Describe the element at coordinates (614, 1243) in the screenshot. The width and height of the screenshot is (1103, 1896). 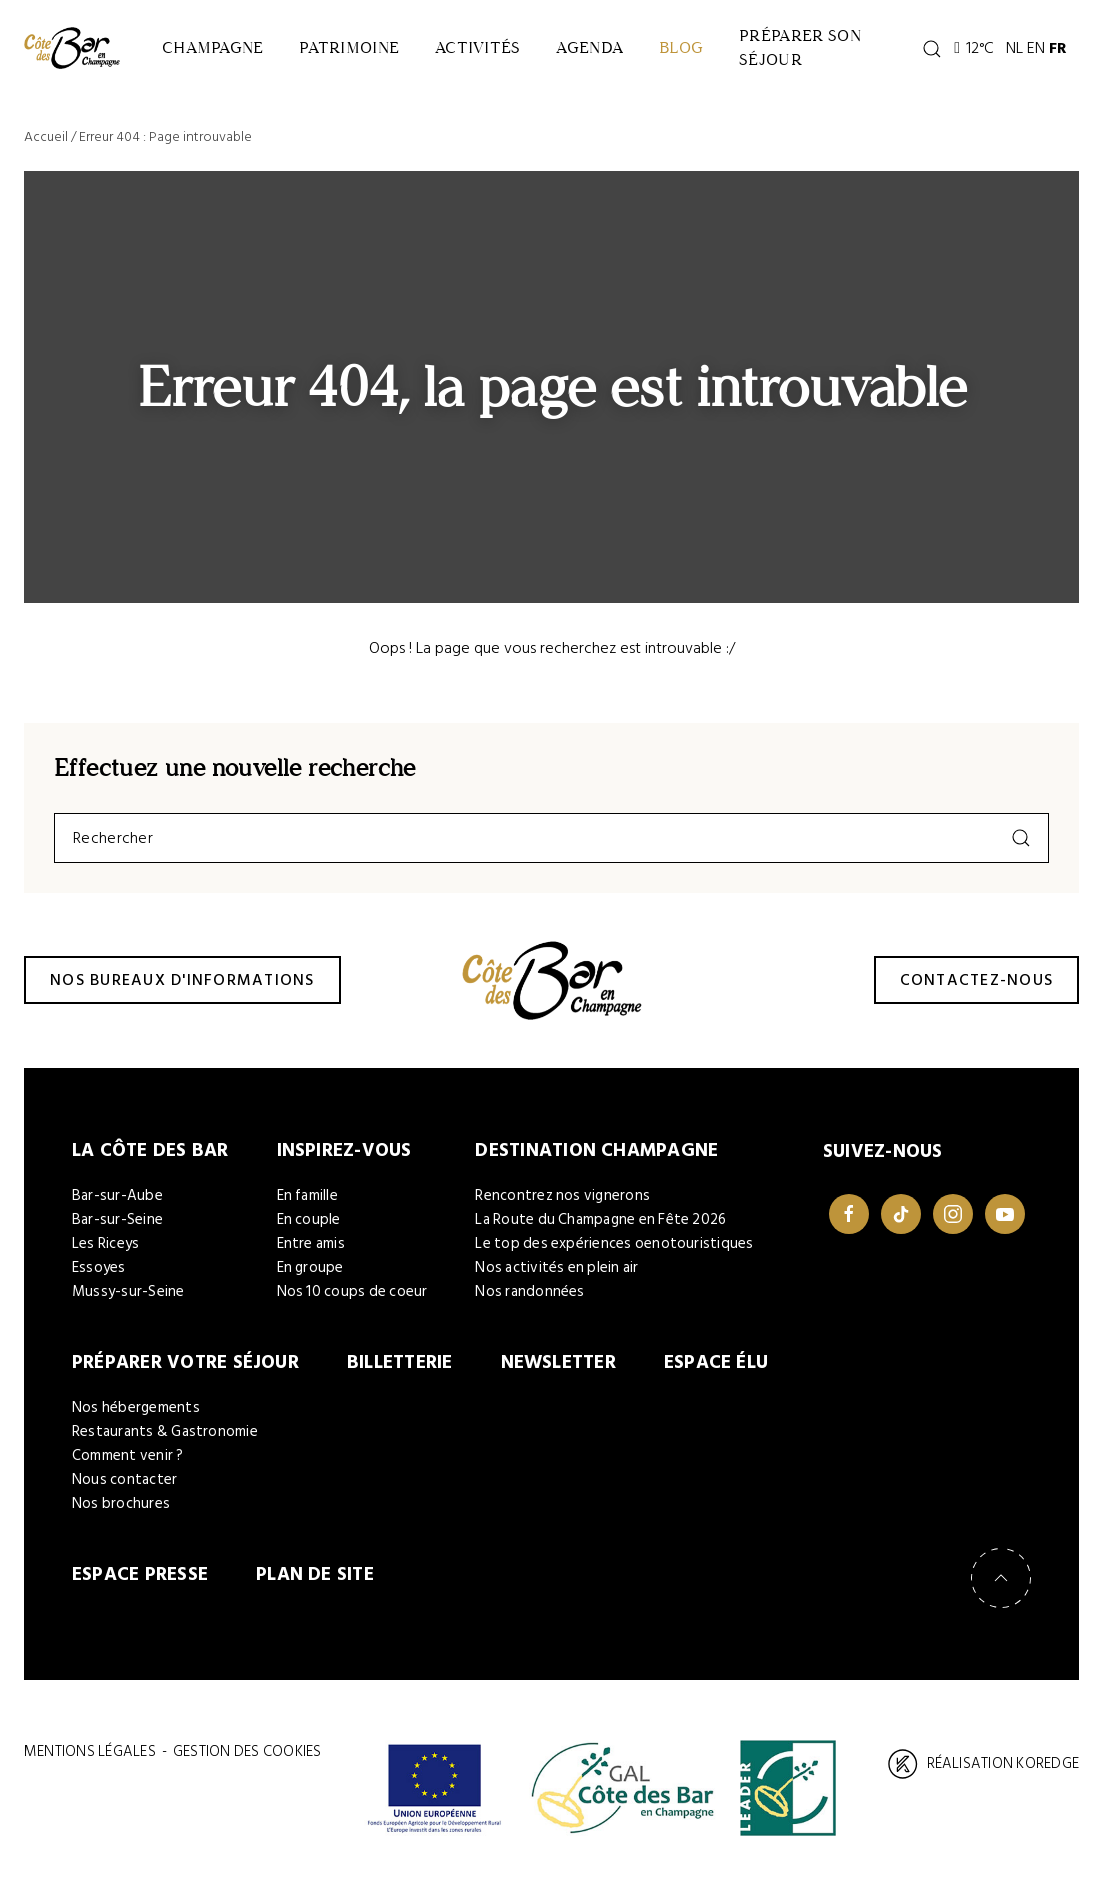
I see `Le top des expériences oenotouristiques` at that location.